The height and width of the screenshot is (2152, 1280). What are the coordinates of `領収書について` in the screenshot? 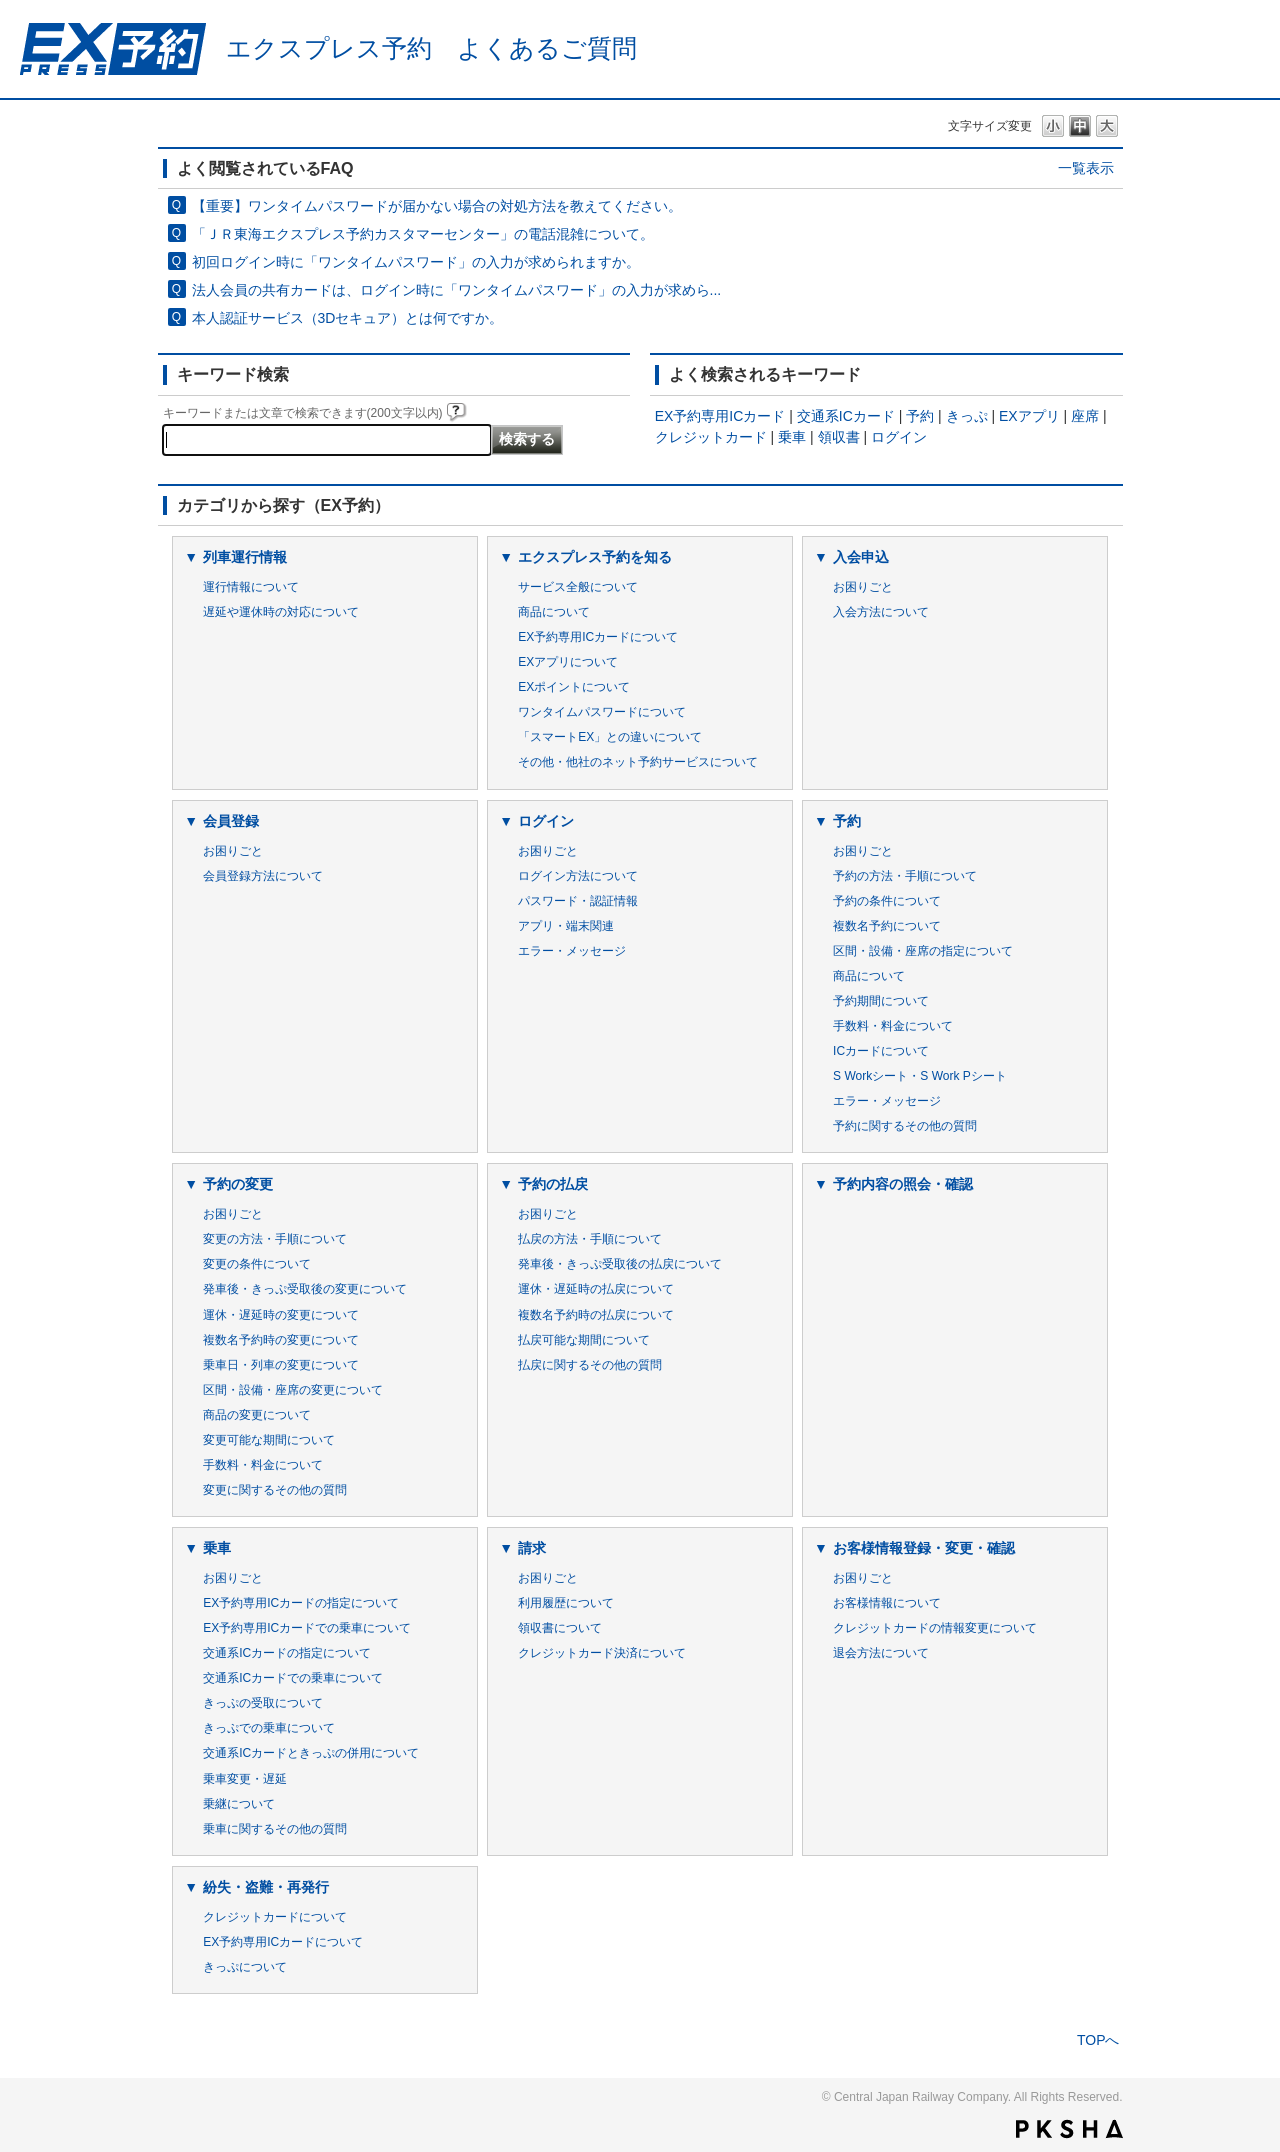 It's located at (560, 1628).